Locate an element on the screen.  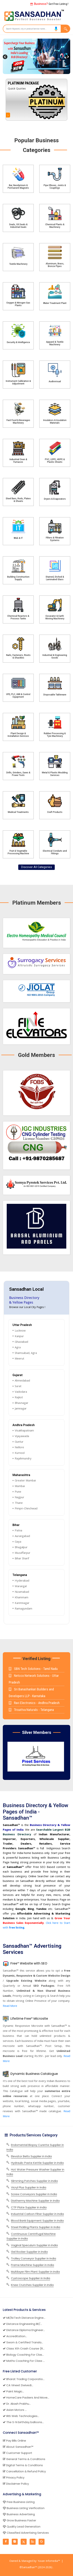
Vaginal Speculum Supplier in India is located at coordinates (34, 2245).